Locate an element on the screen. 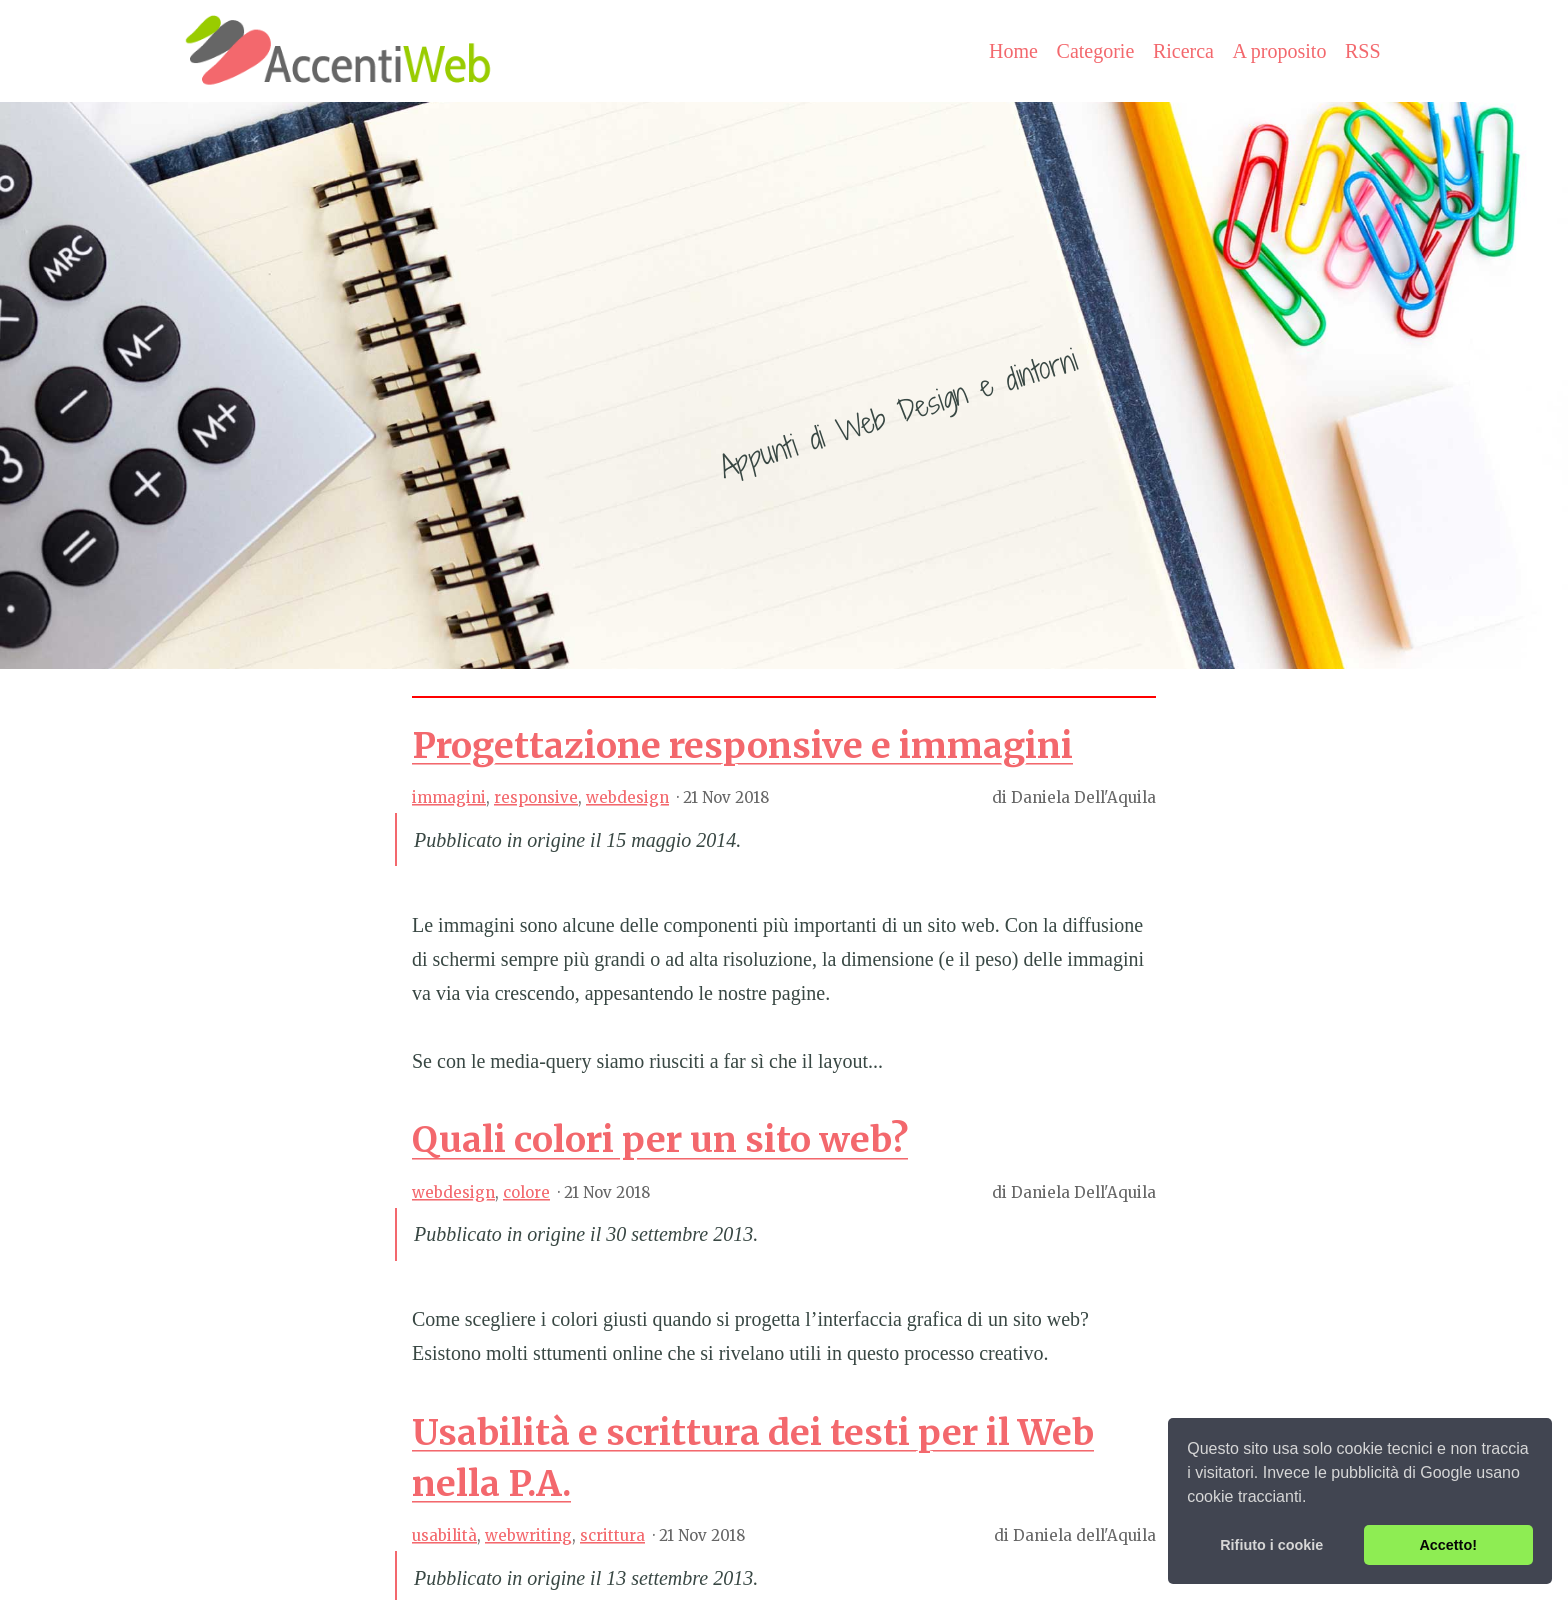  Ricerca is located at coordinates (1183, 51).